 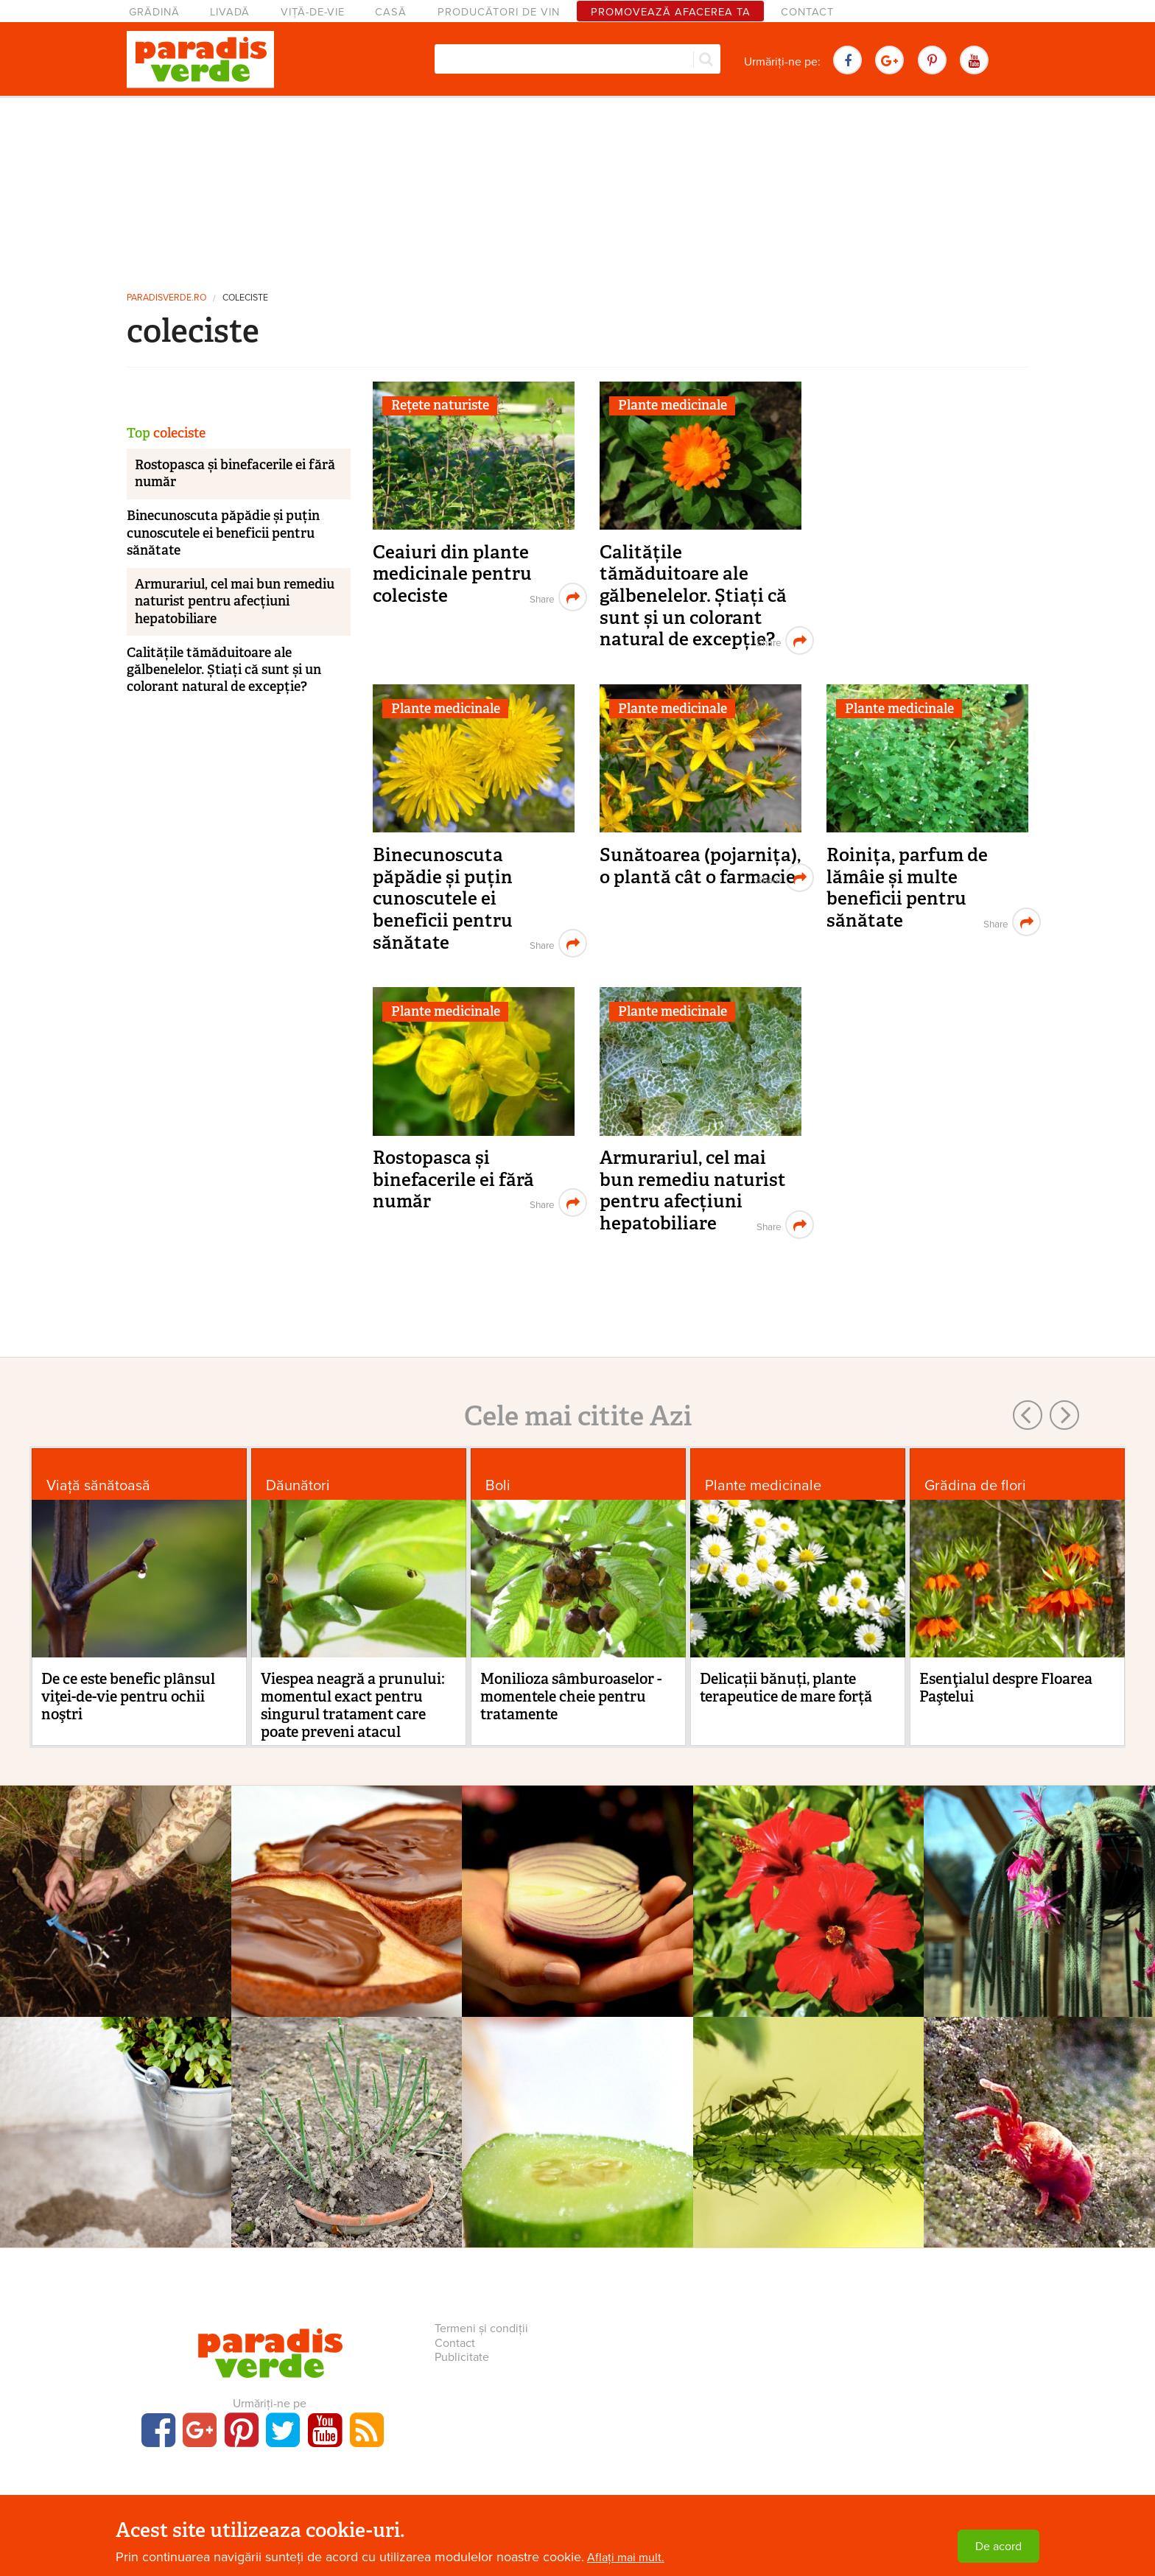 I want to click on Armurariul, cel mai bun remediu naturist pentru afecțiuni hepatobiliare, so click(x=693, y=1190).